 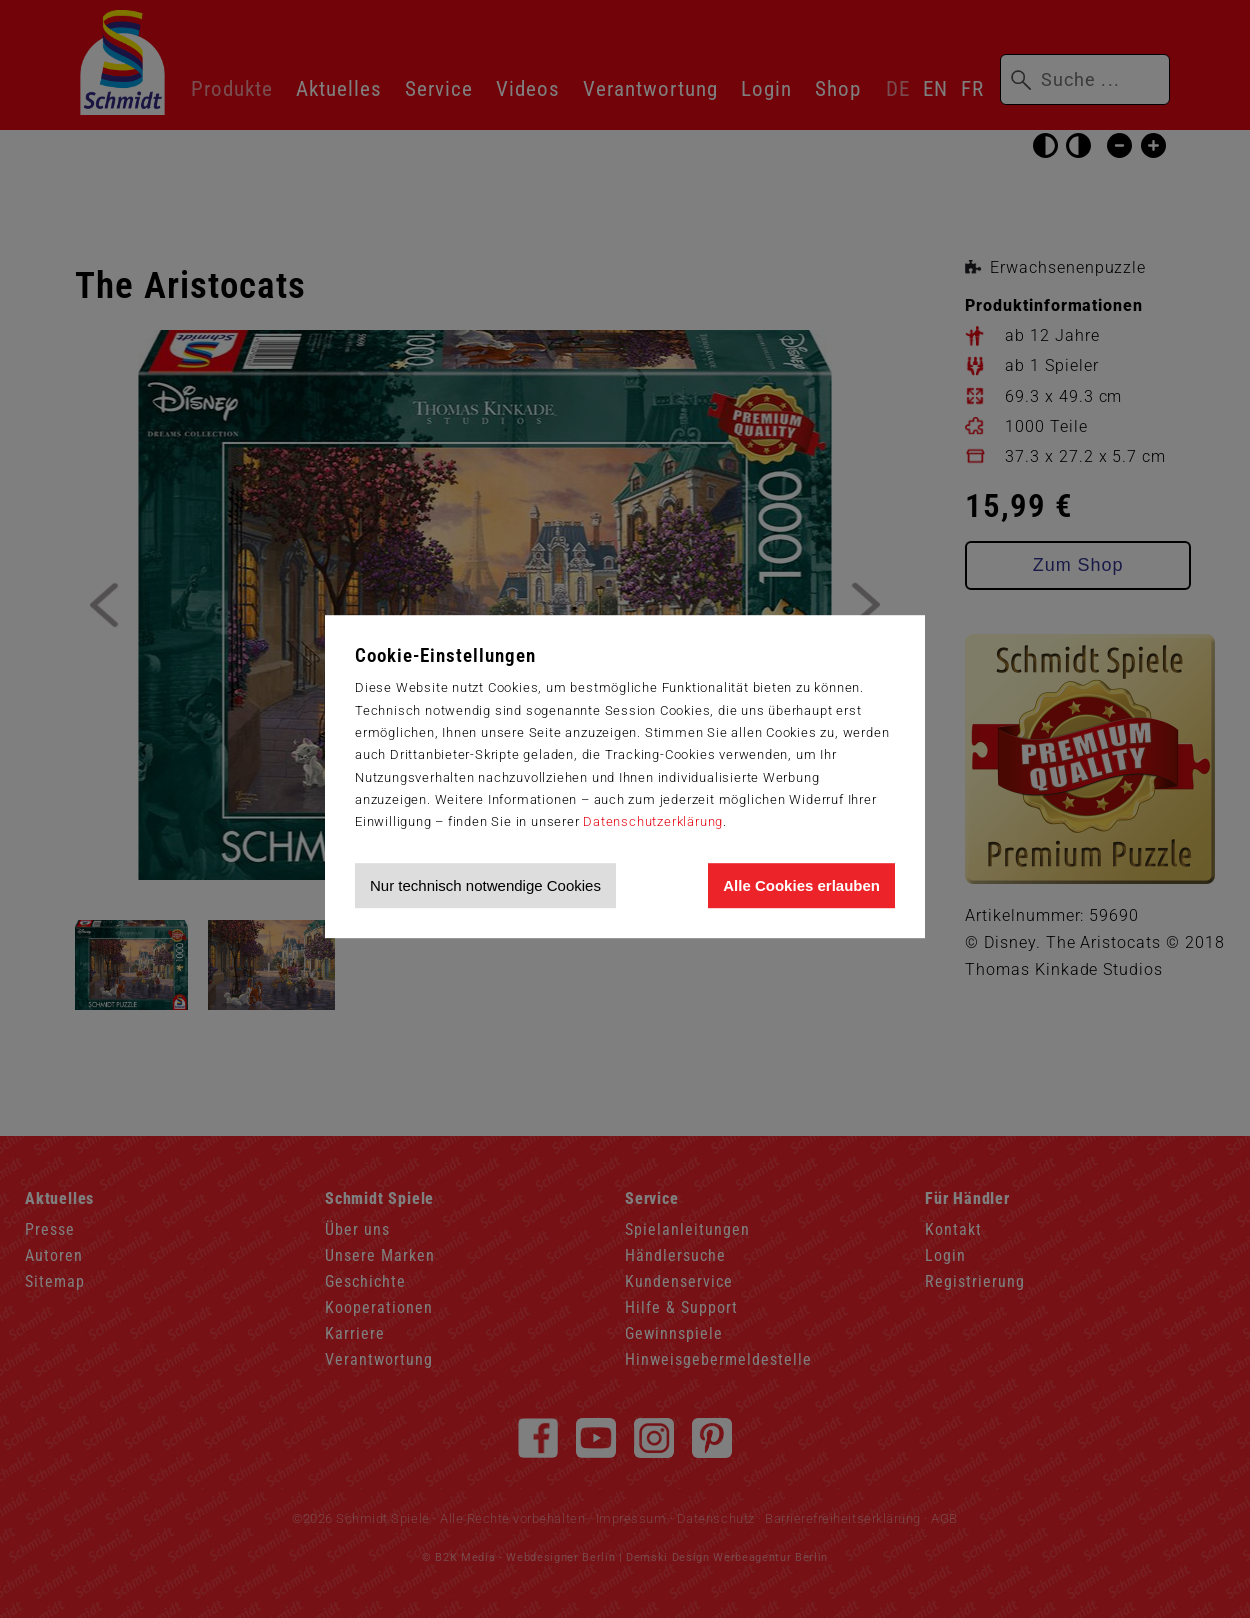 What do you see at coordinates (485, 885) in the screenshot?
I see `Nur technisch notwendige Cookies [Nur technisch notwendige Cookies akzeptieren]` at bounding box center [485, 885].